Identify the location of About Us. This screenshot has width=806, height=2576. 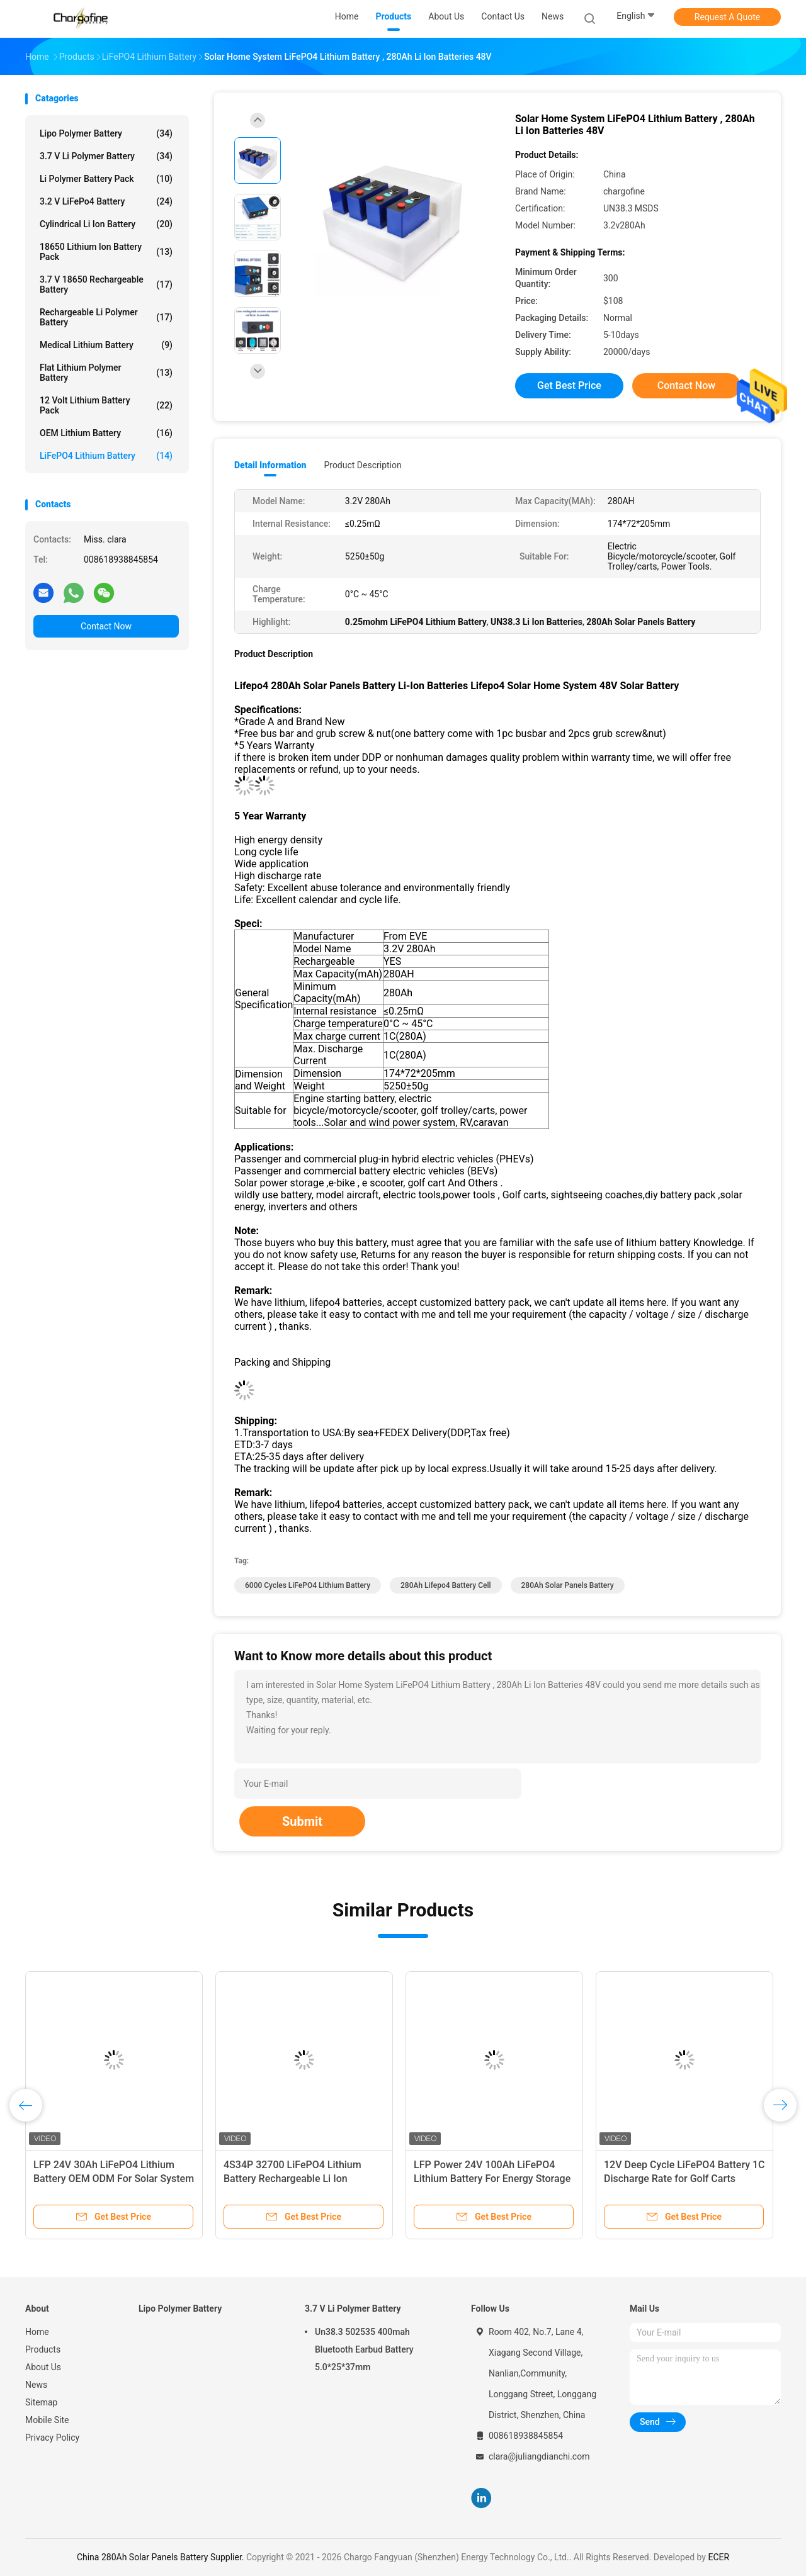
(43, 2367).